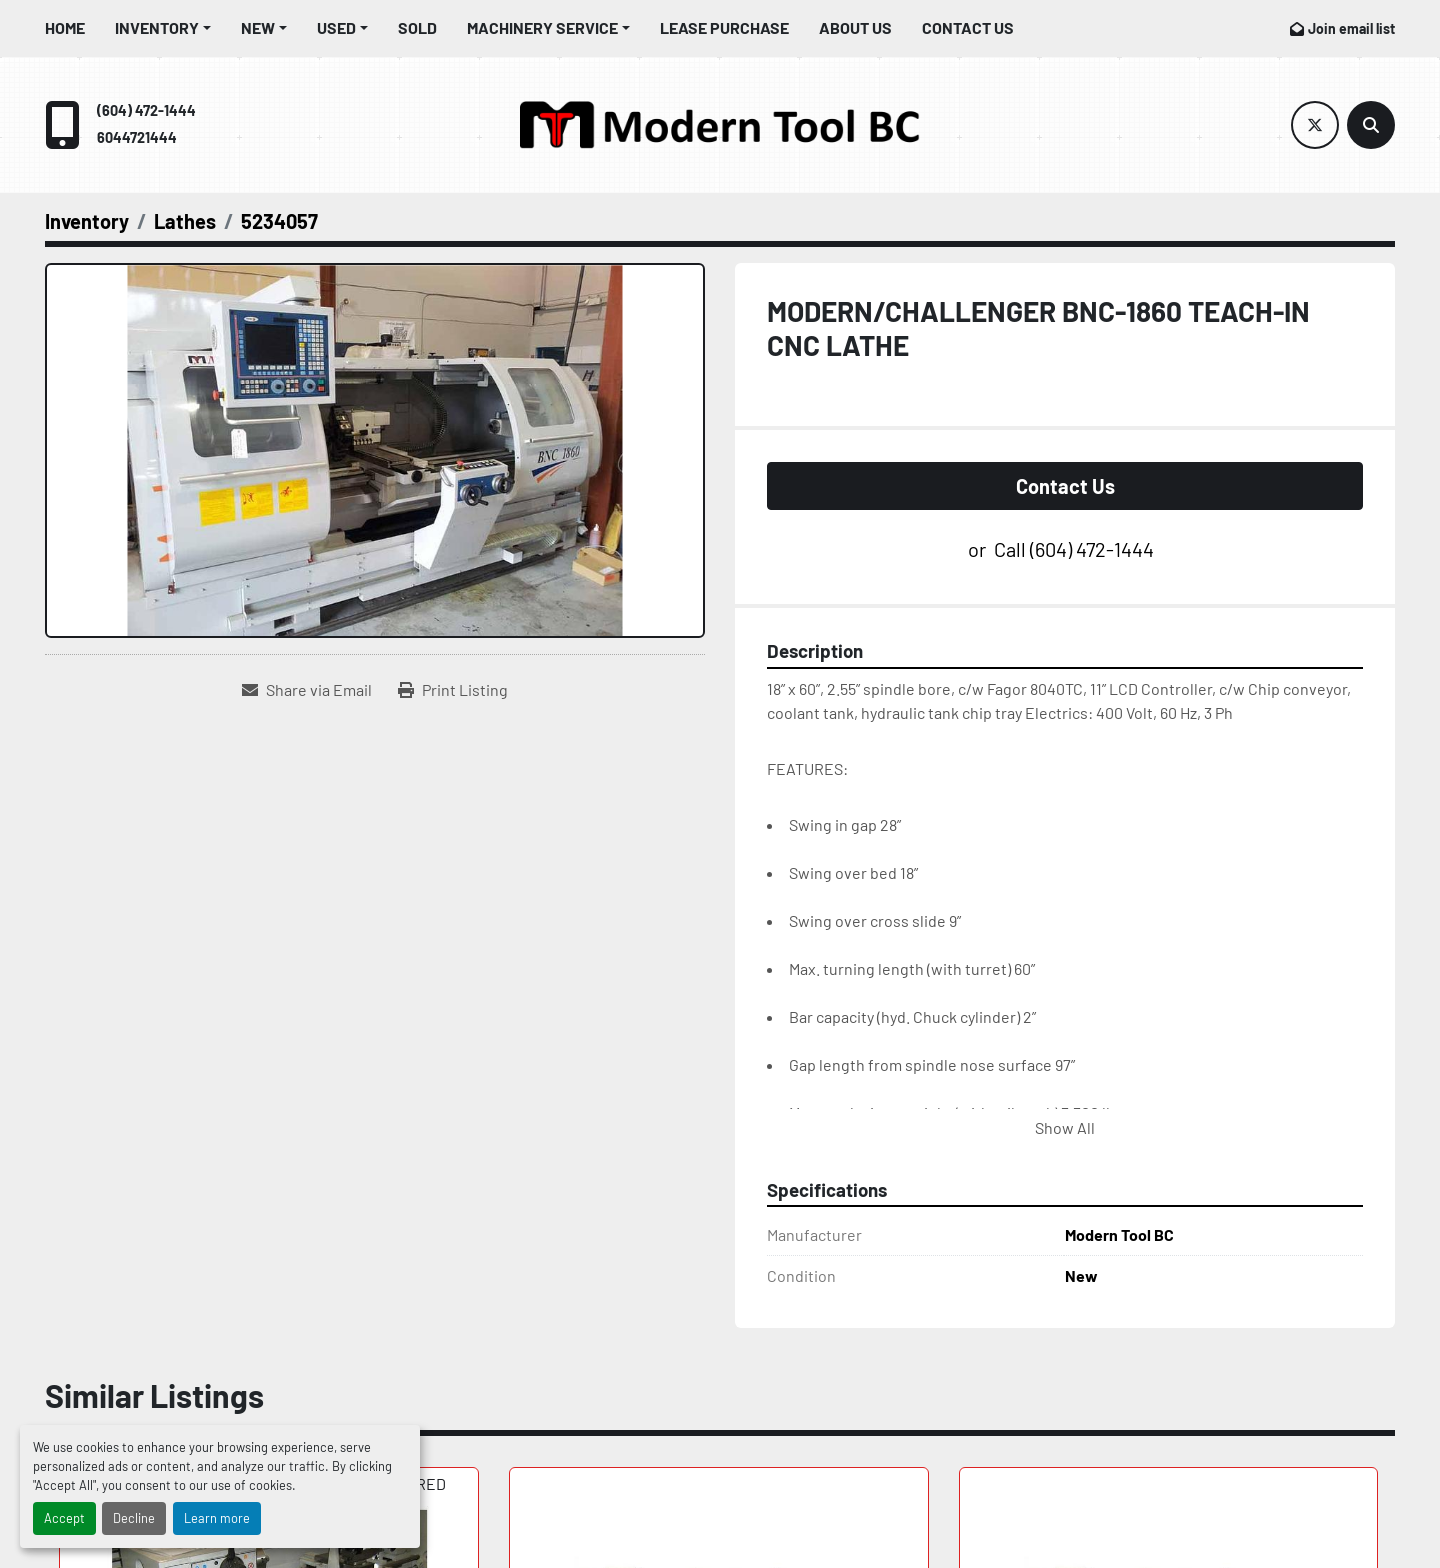  Describe the element at coordinates (134, 1518) in the screenshot. I see `Decline` at that location.